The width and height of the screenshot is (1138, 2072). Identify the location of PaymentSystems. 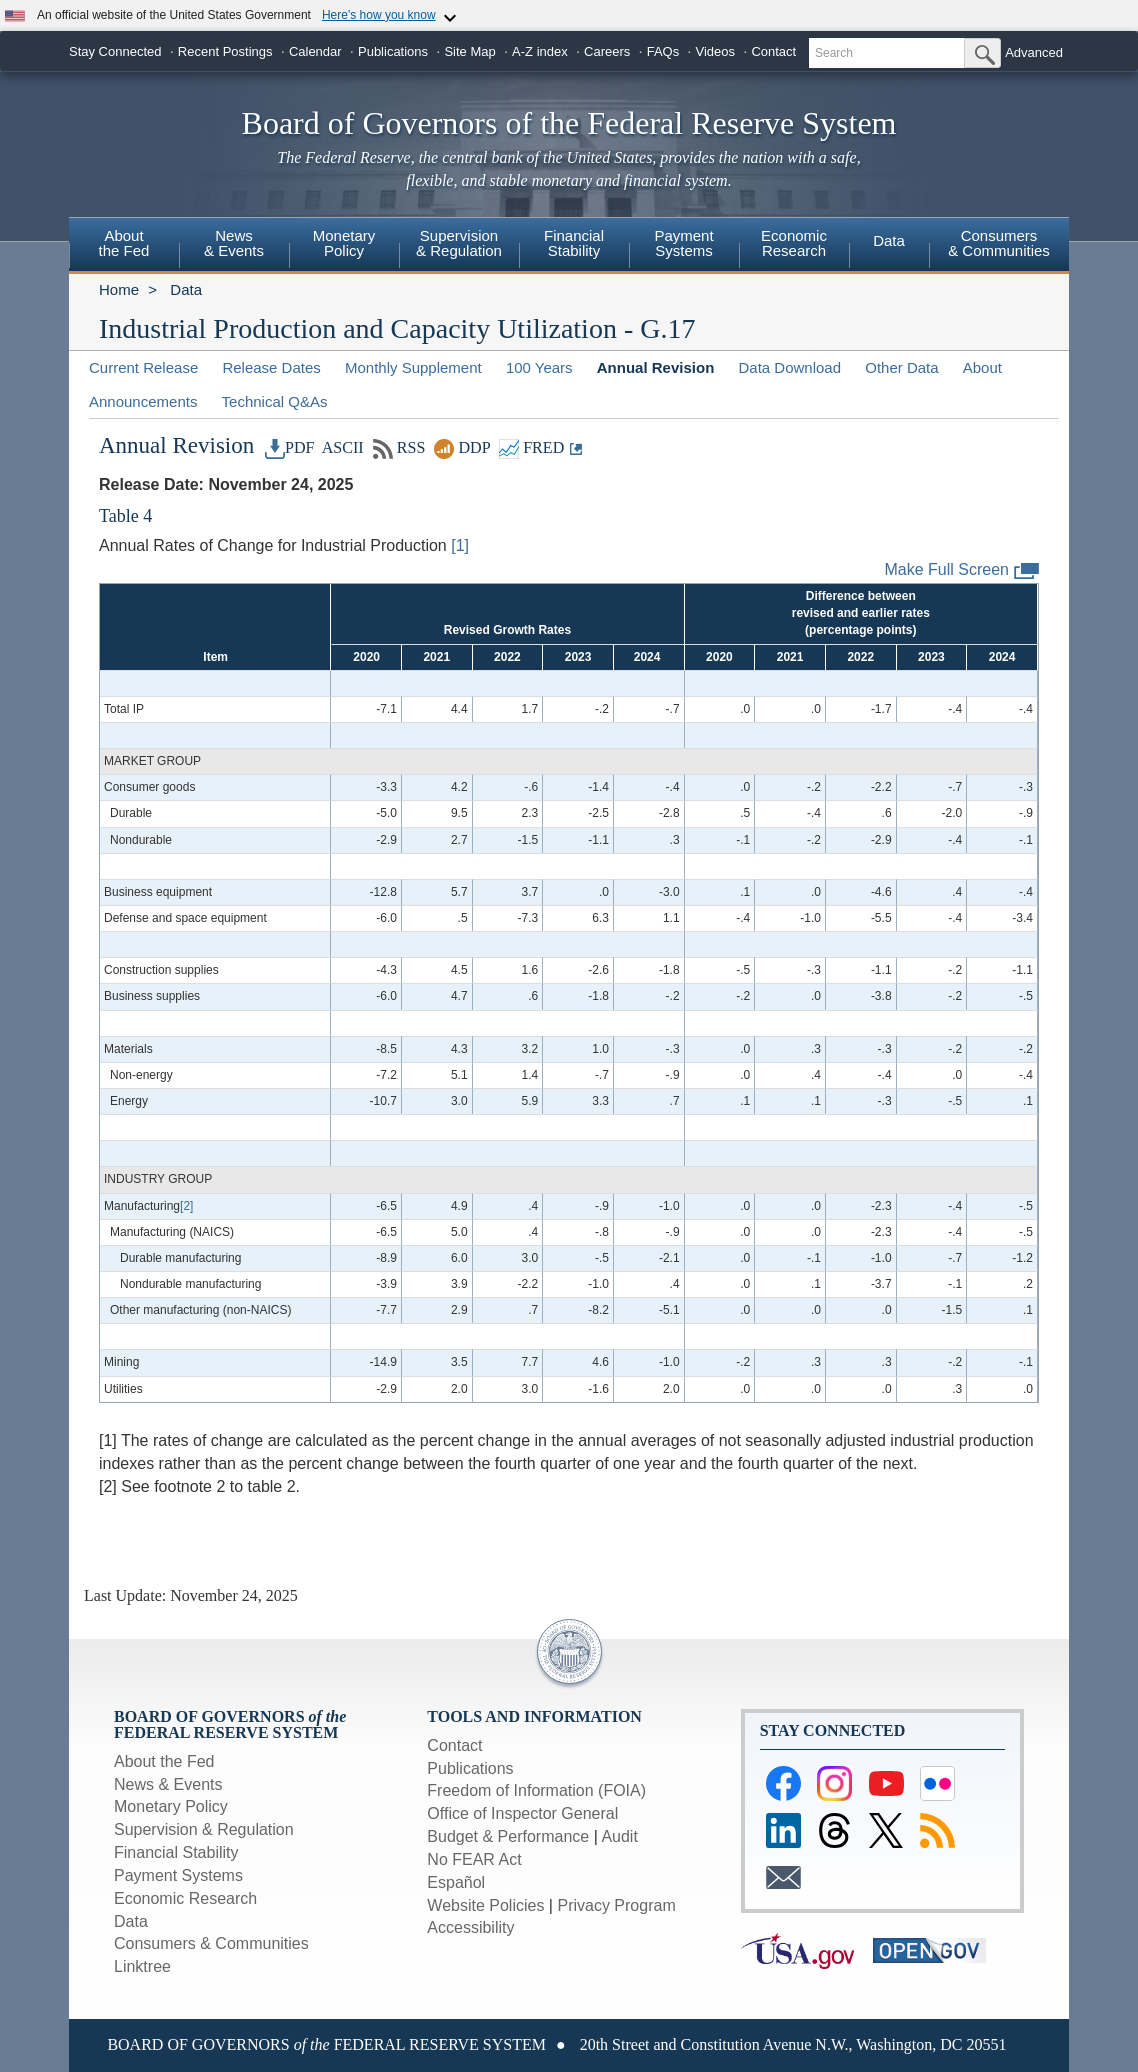
(683, 243).